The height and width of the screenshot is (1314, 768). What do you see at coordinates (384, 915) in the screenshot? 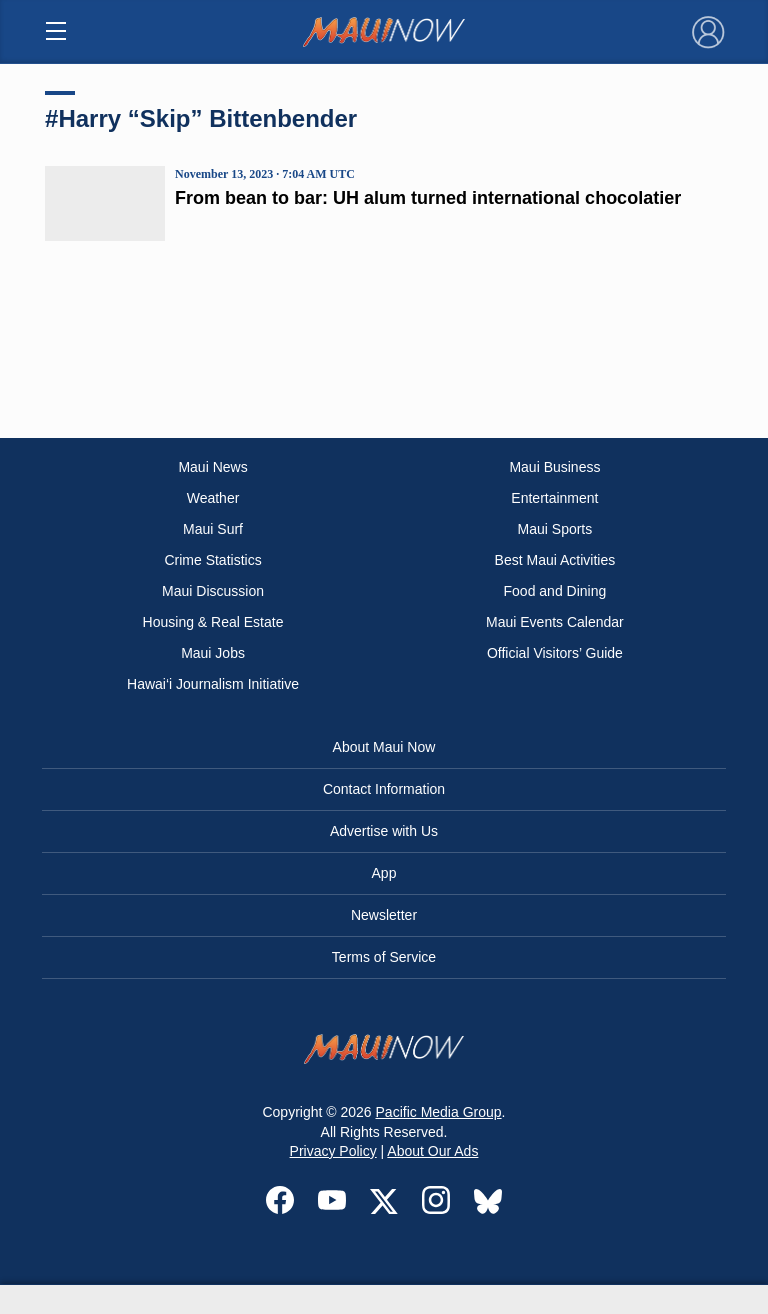
I see `Newsletter` at bounding box center [384, 915].